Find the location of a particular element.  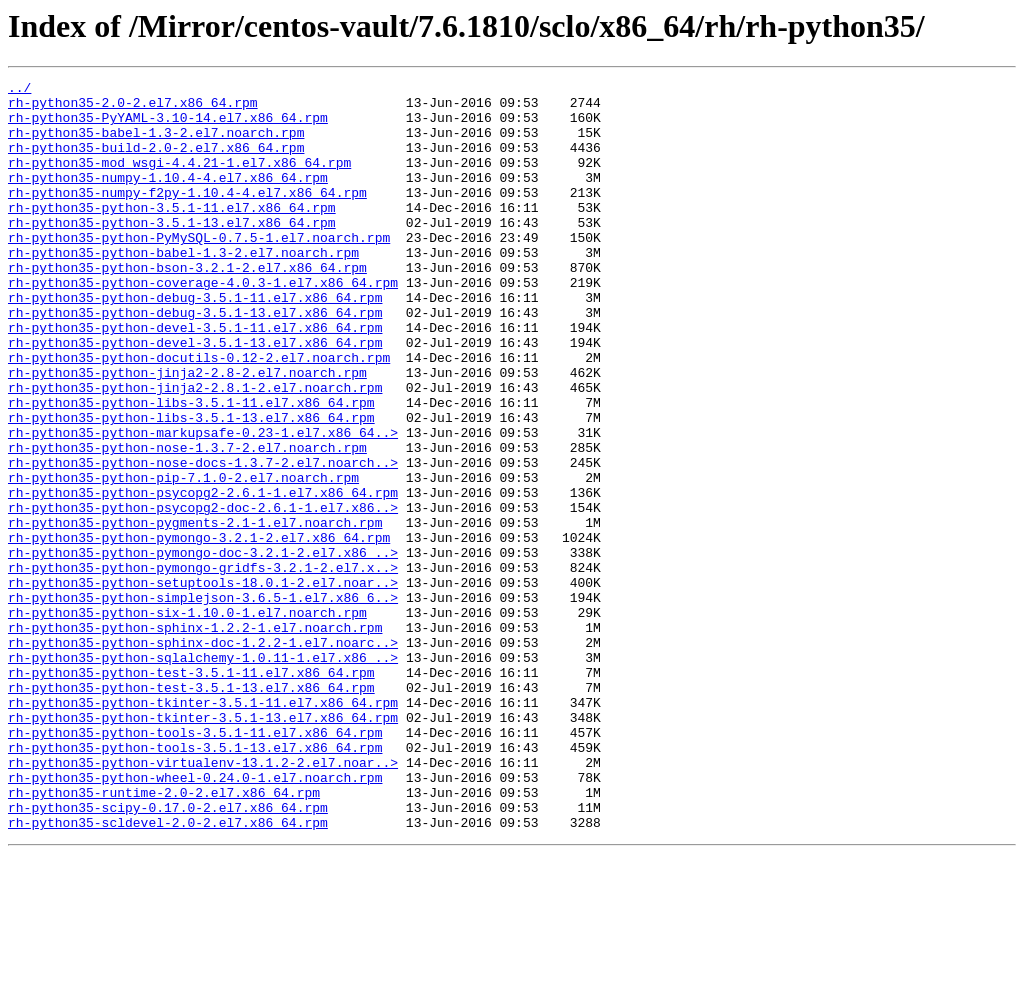

rh-python35-python-debug-3.5.1-11.el7.x86_64.rpm is located at coordinates (195, 342).